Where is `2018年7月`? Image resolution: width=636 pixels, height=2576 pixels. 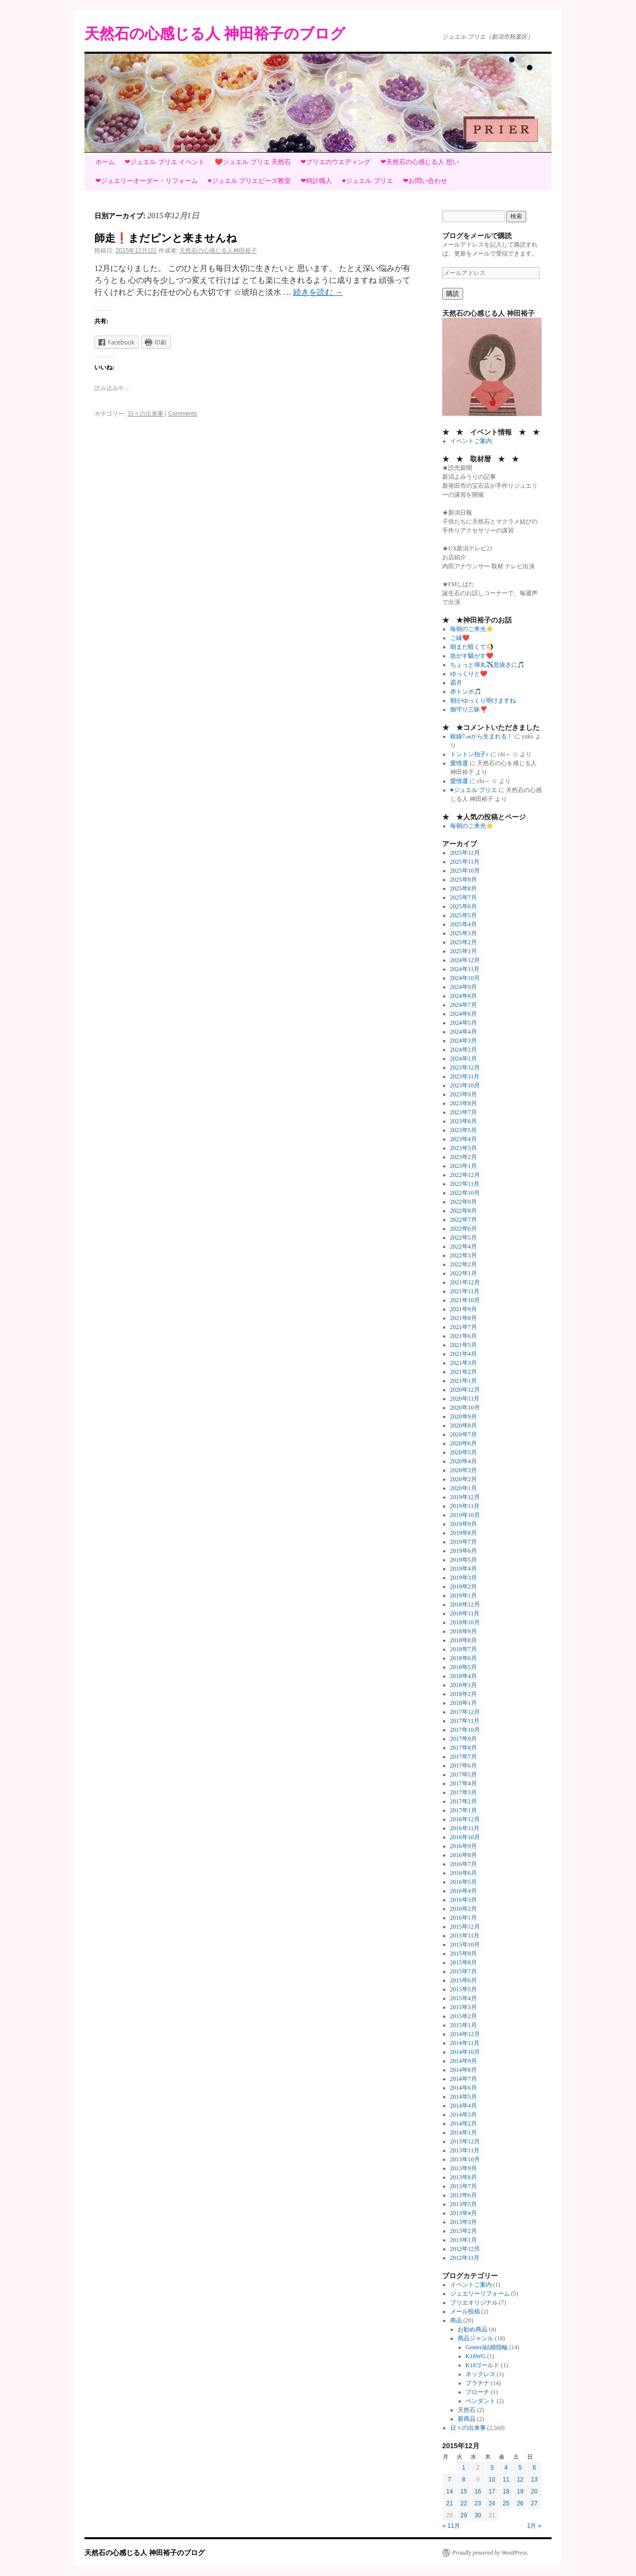 2018年7月 is located at coordinates (463, 1649).